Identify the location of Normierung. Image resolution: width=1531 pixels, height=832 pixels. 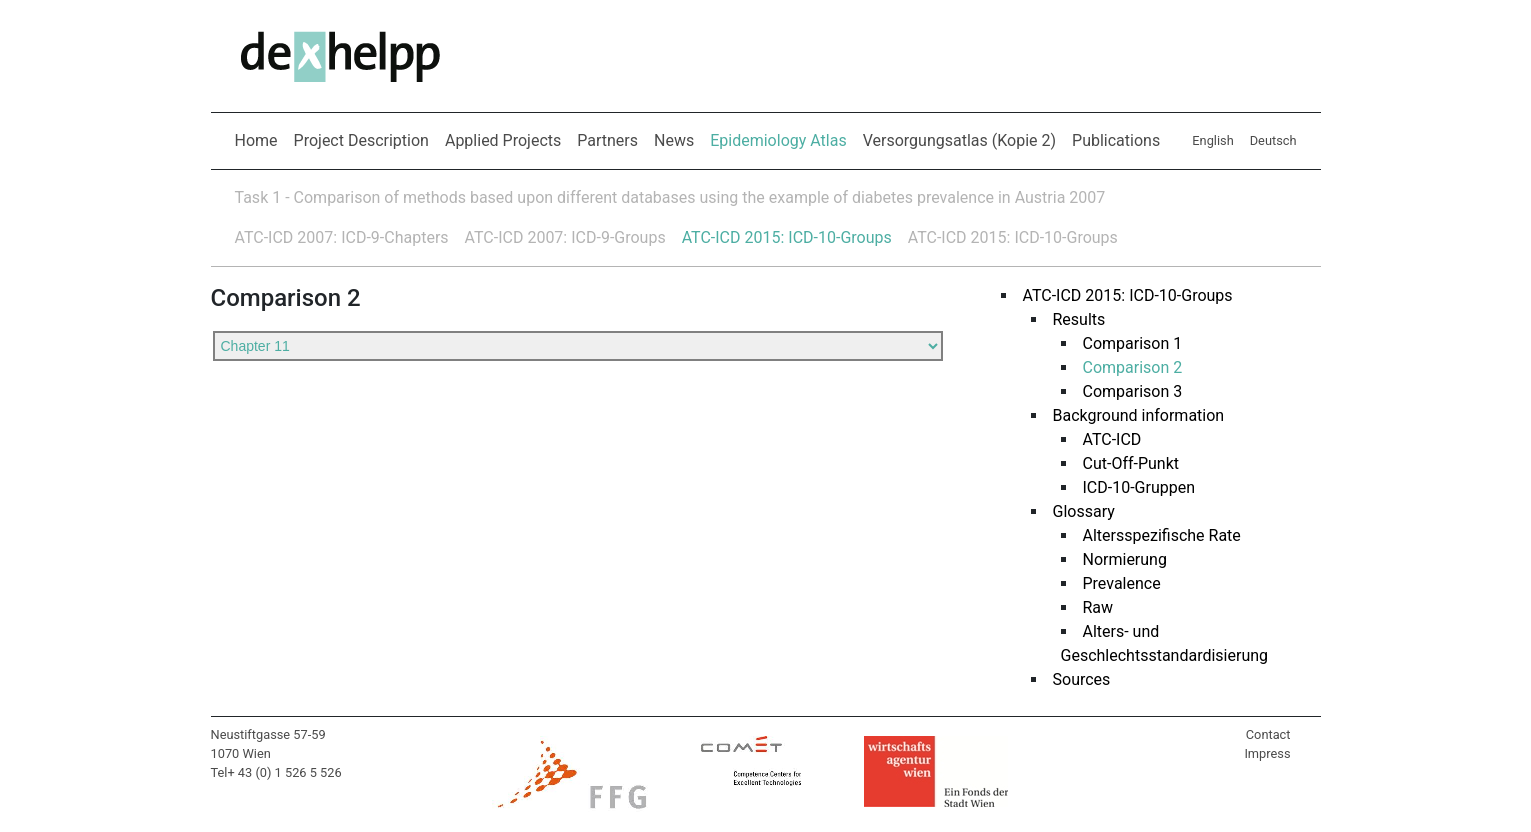
(1125, 559).